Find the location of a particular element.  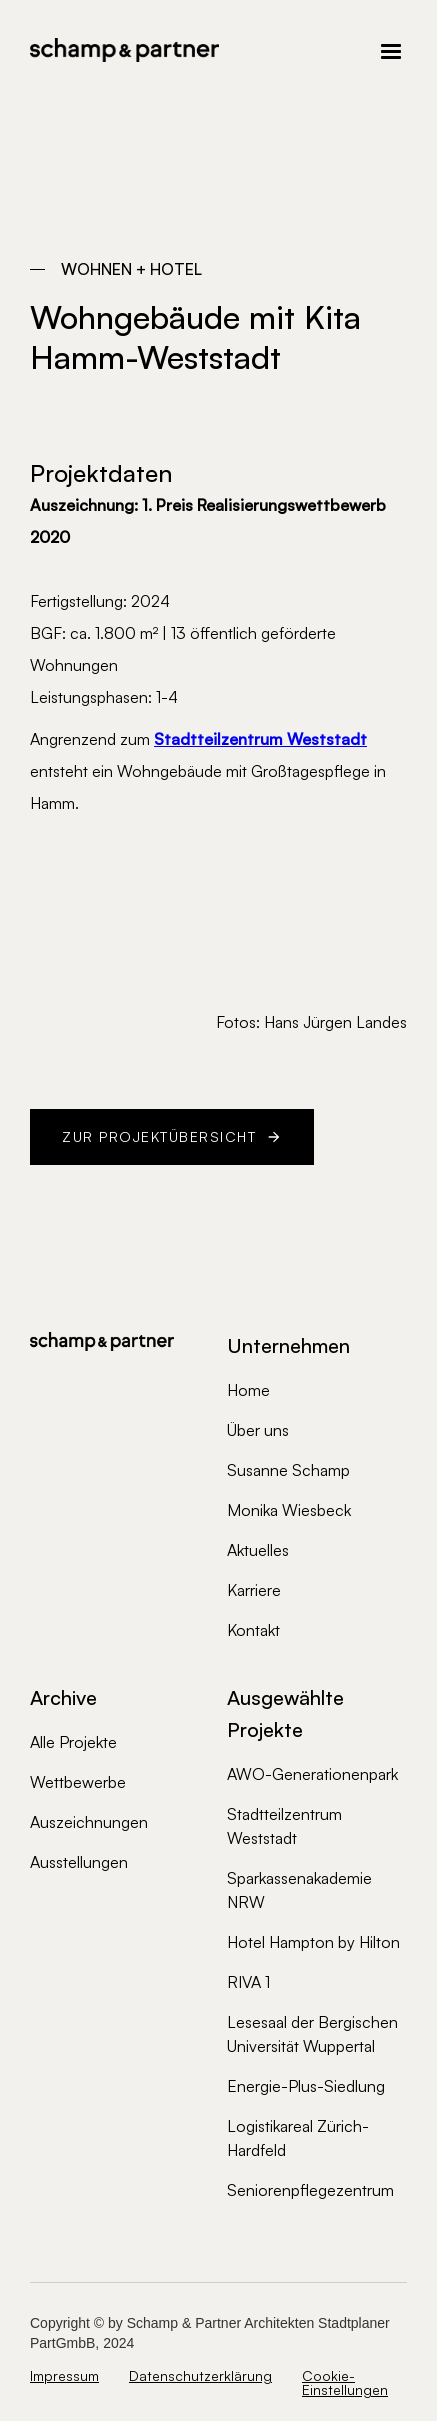

Sparkassenakademie NRW is located at coordinates (299, 1890).